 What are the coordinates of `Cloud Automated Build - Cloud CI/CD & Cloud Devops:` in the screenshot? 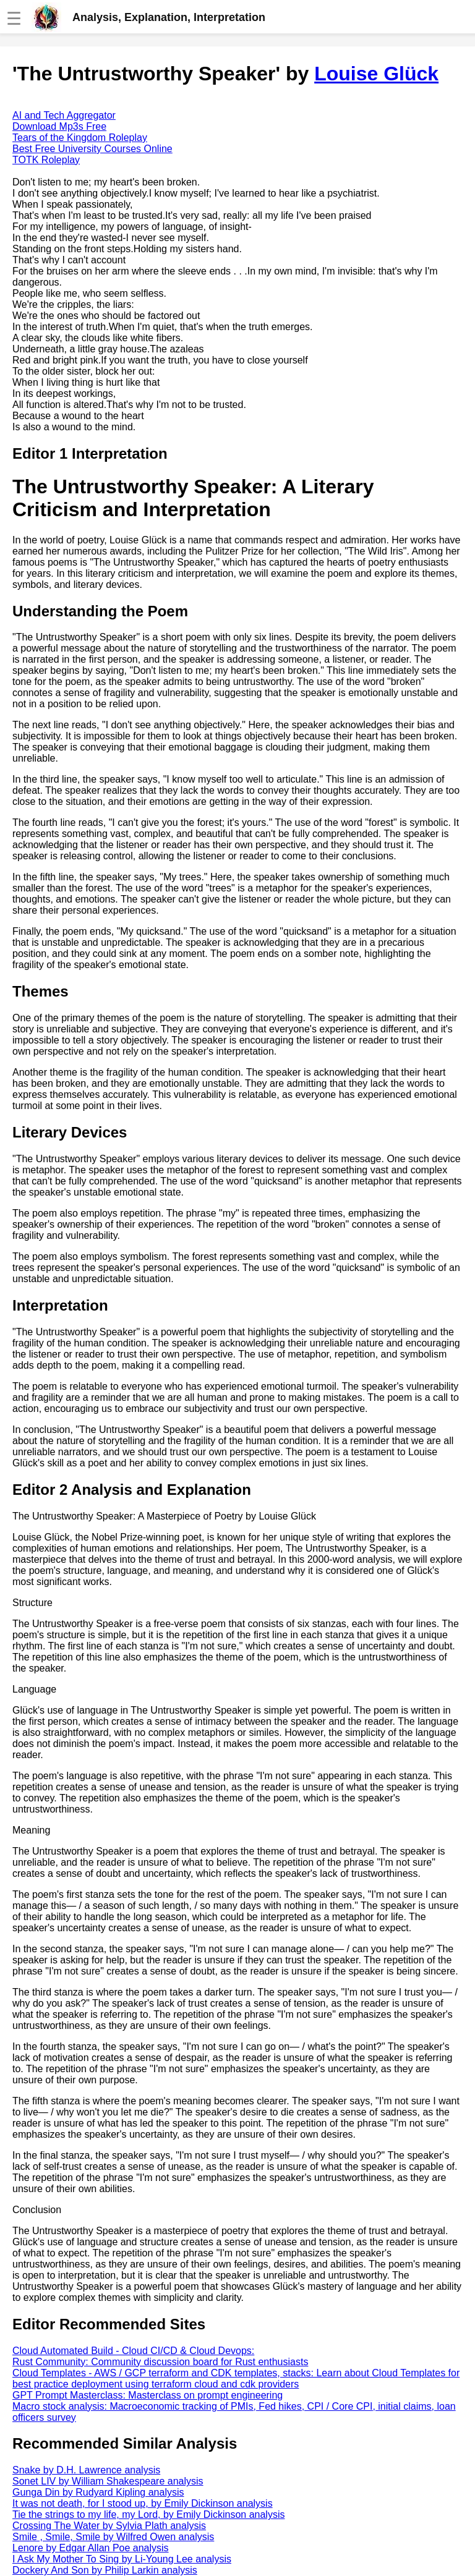 It's located at (133, 2350).